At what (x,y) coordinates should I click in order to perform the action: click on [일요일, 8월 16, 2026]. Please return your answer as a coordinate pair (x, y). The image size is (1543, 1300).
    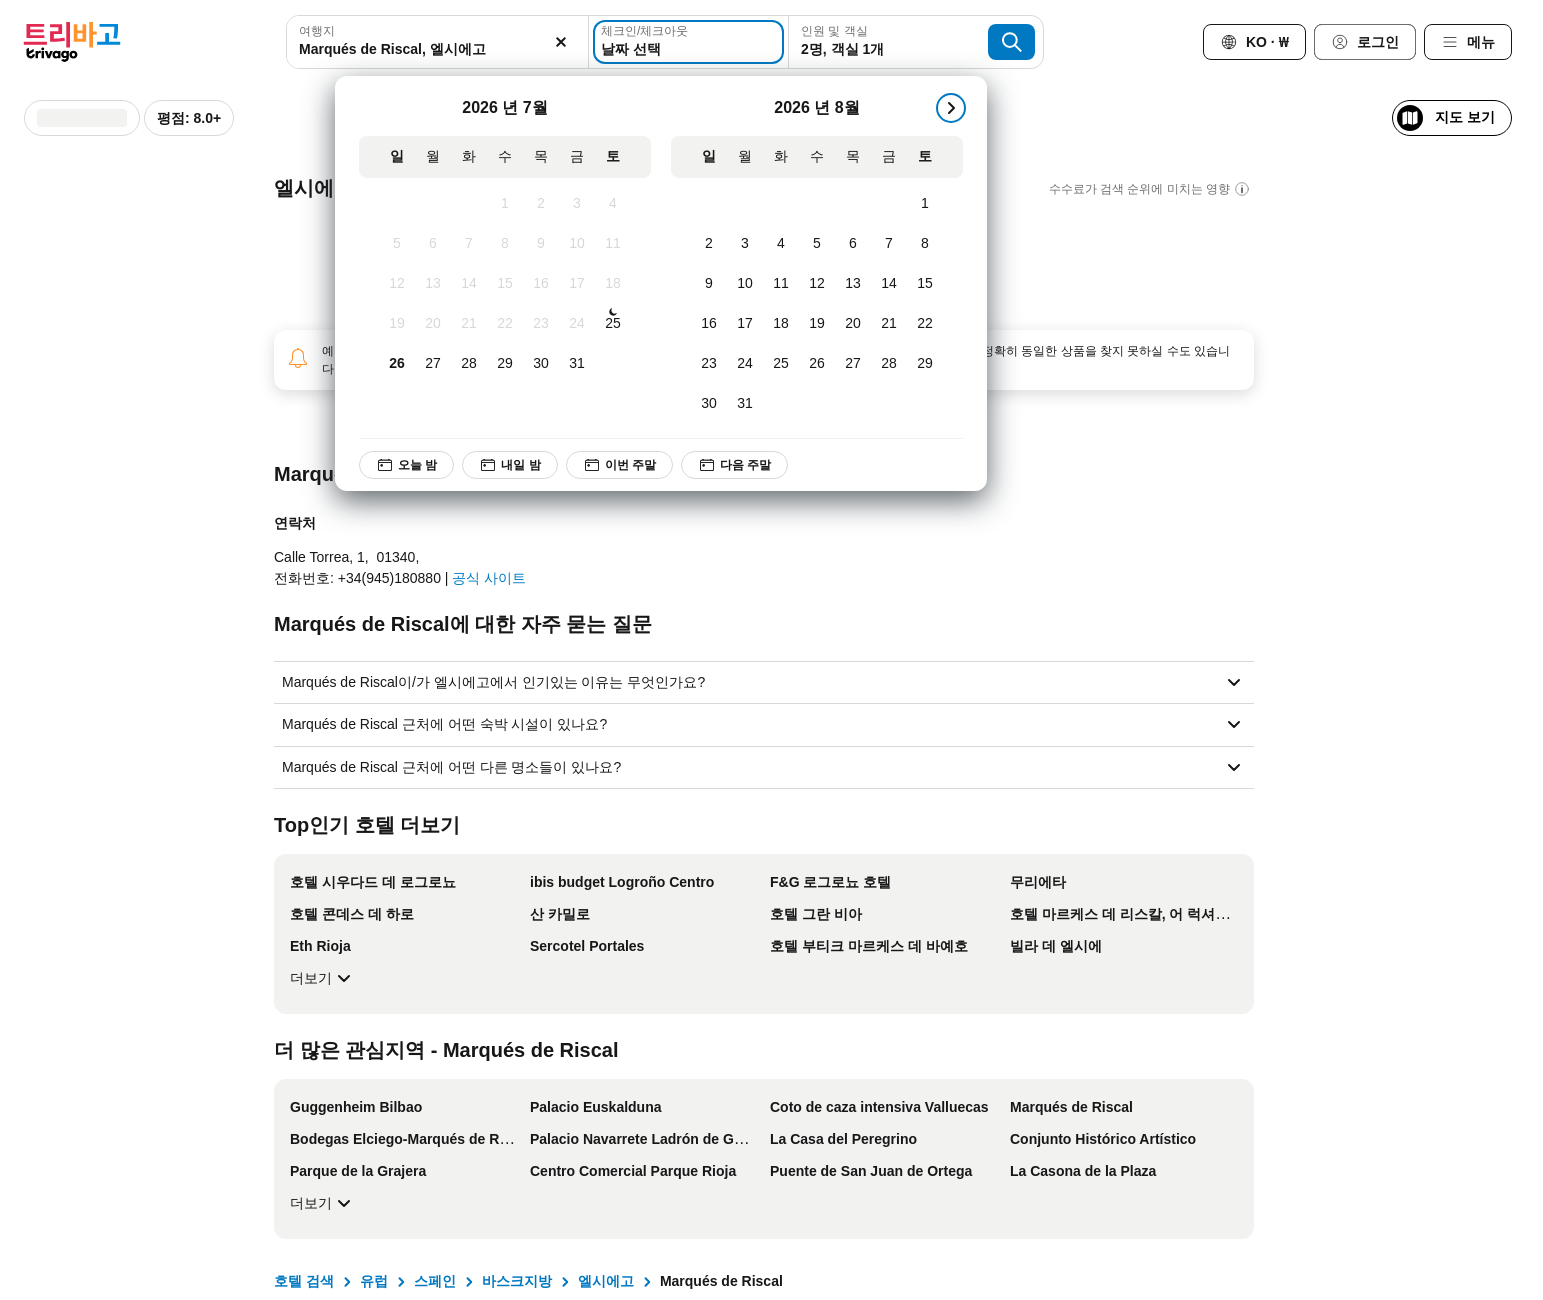
    Looking at the image, I should click on (709, 324).